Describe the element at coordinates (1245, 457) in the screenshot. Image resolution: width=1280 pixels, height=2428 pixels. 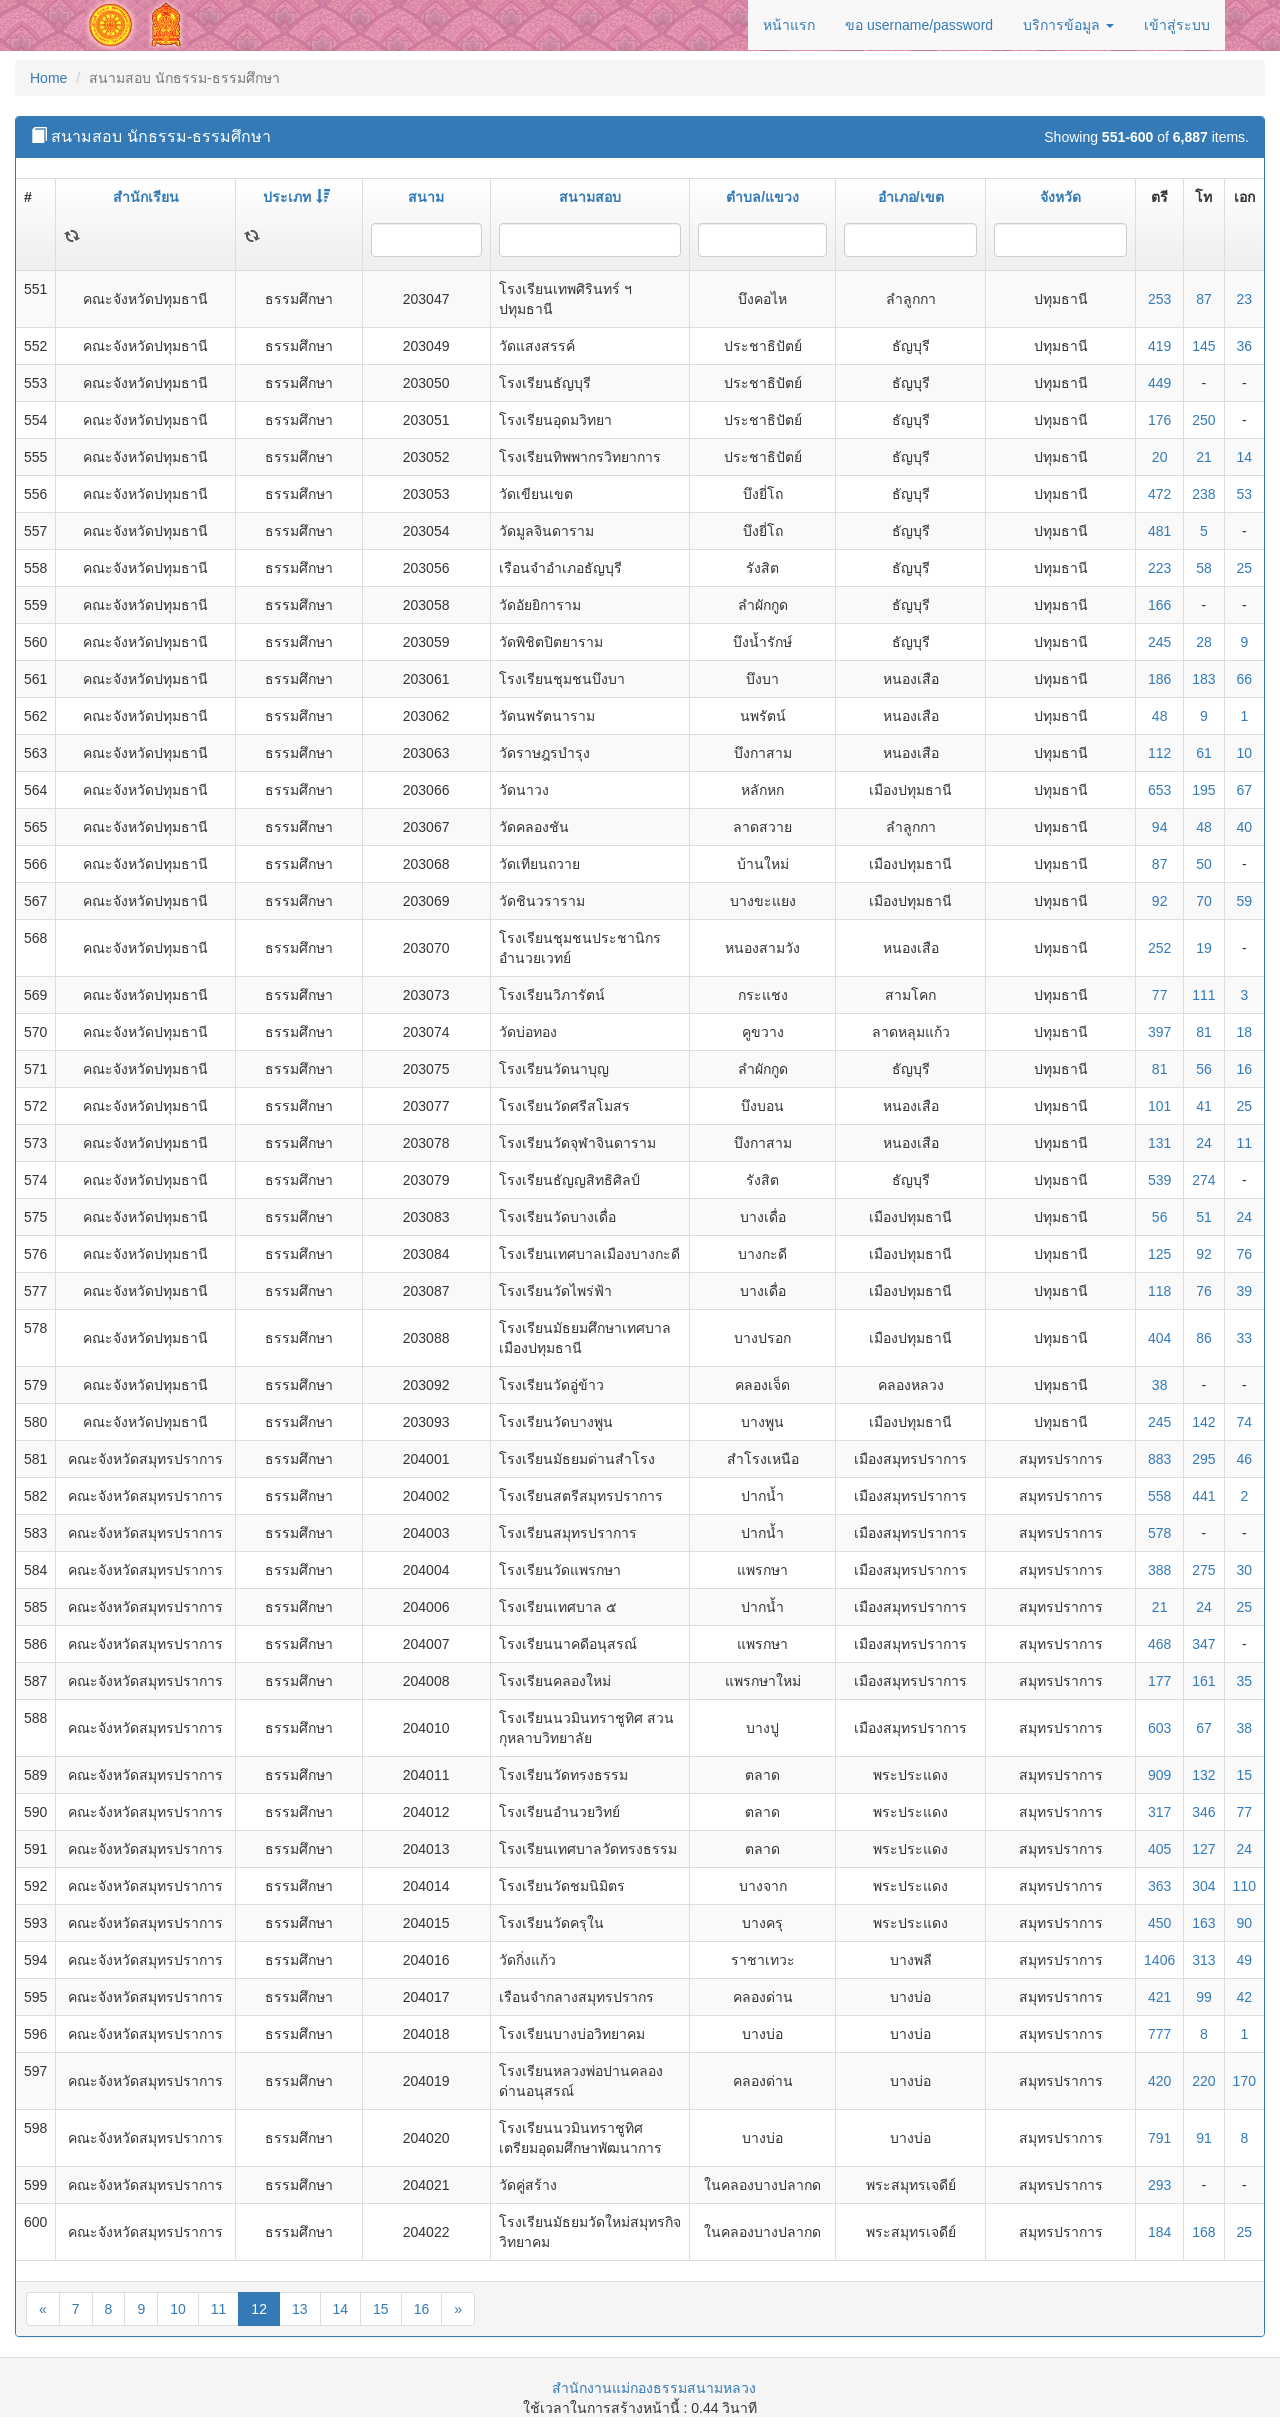
I see `14` at that location.